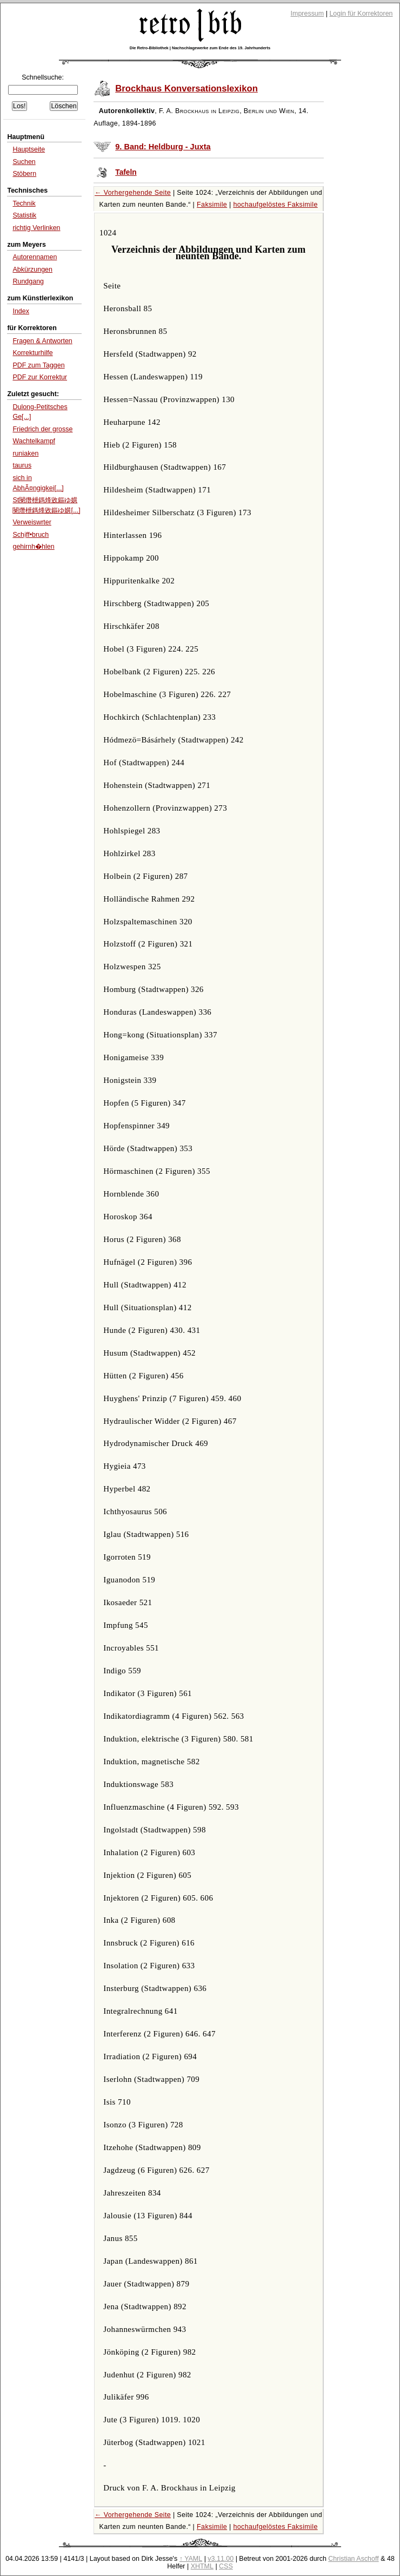 The width and height of the screenshot is (400, 2576). Describe the element at coordinates (307, 13) in the screenshot. I see `Impressum` at that location.